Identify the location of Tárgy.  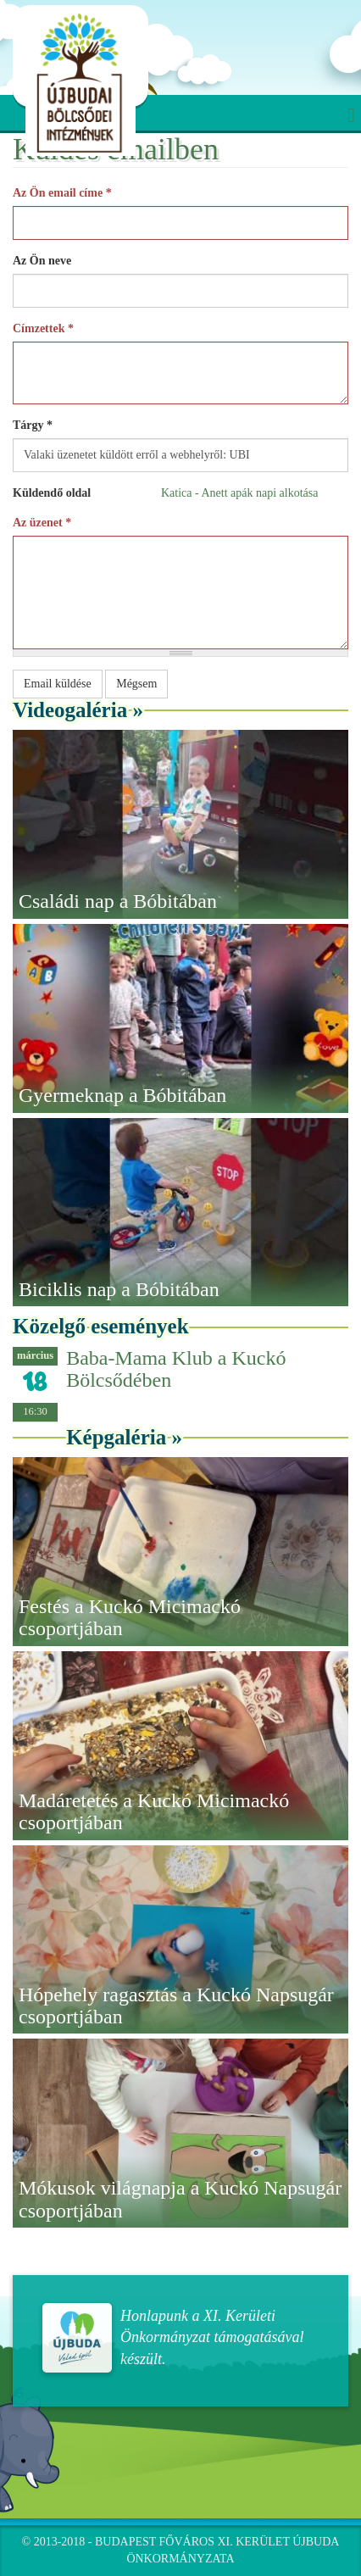
(33, 425).